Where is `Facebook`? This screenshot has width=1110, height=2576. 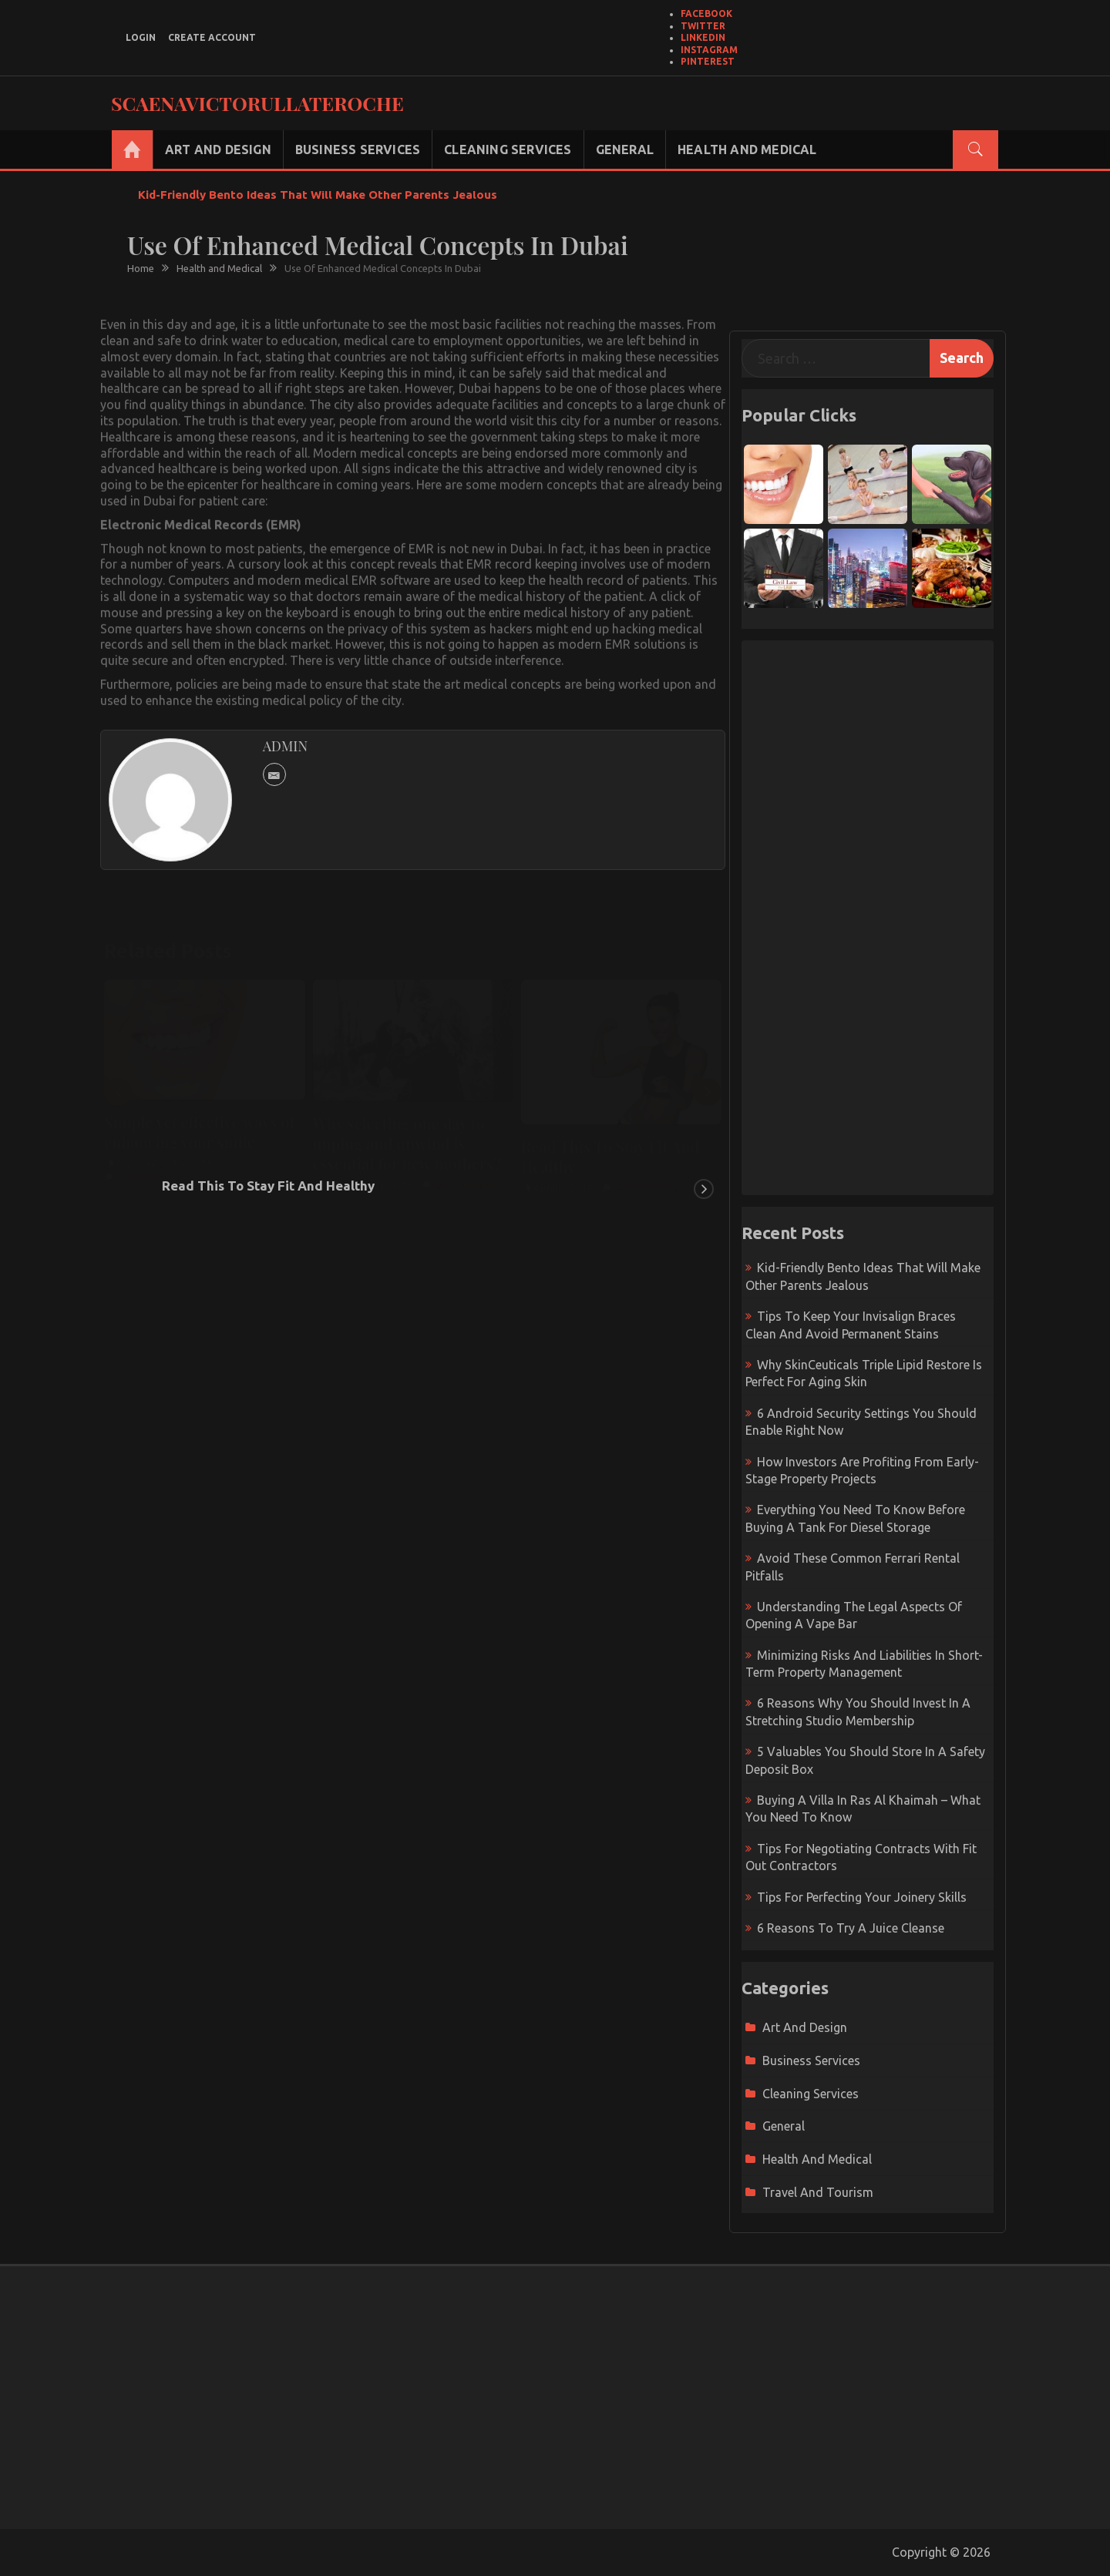 Facebook is located at coordinates (706, 13).